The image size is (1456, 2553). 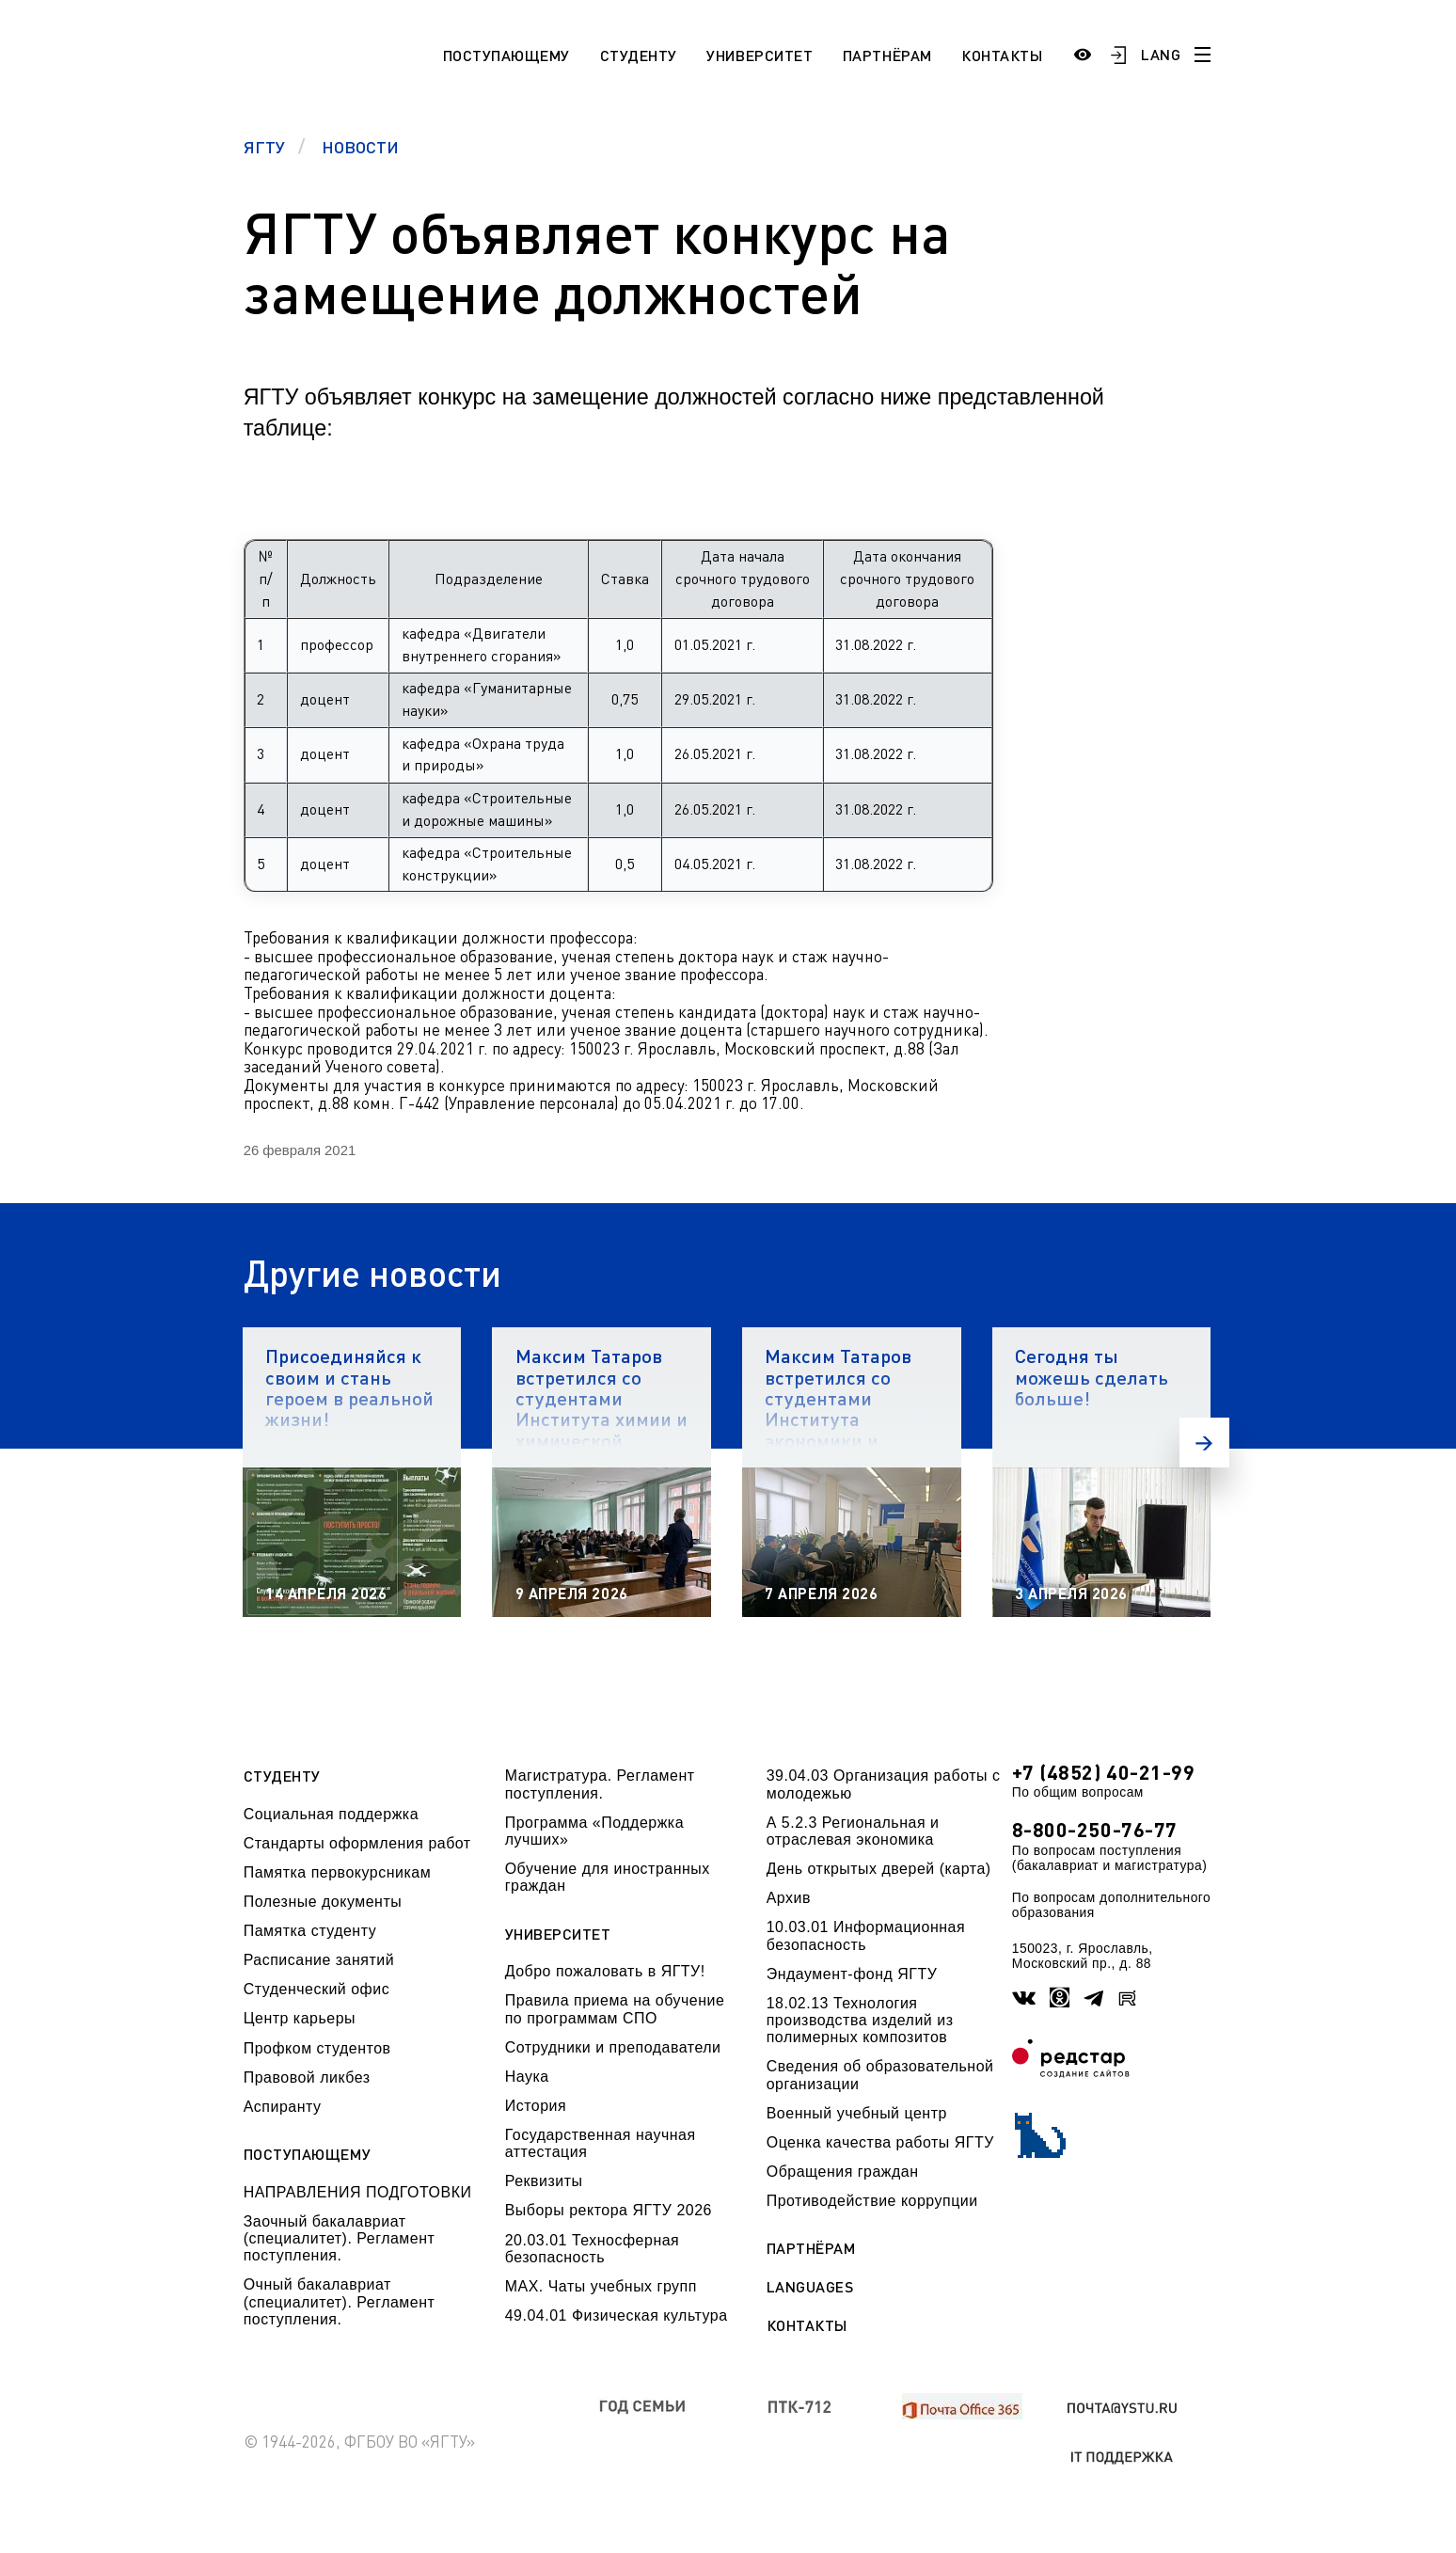 What do you see at coordinates (283, 2107) in the screenshot?
I see `Аспиранту` at bounding box center [283, 2107].